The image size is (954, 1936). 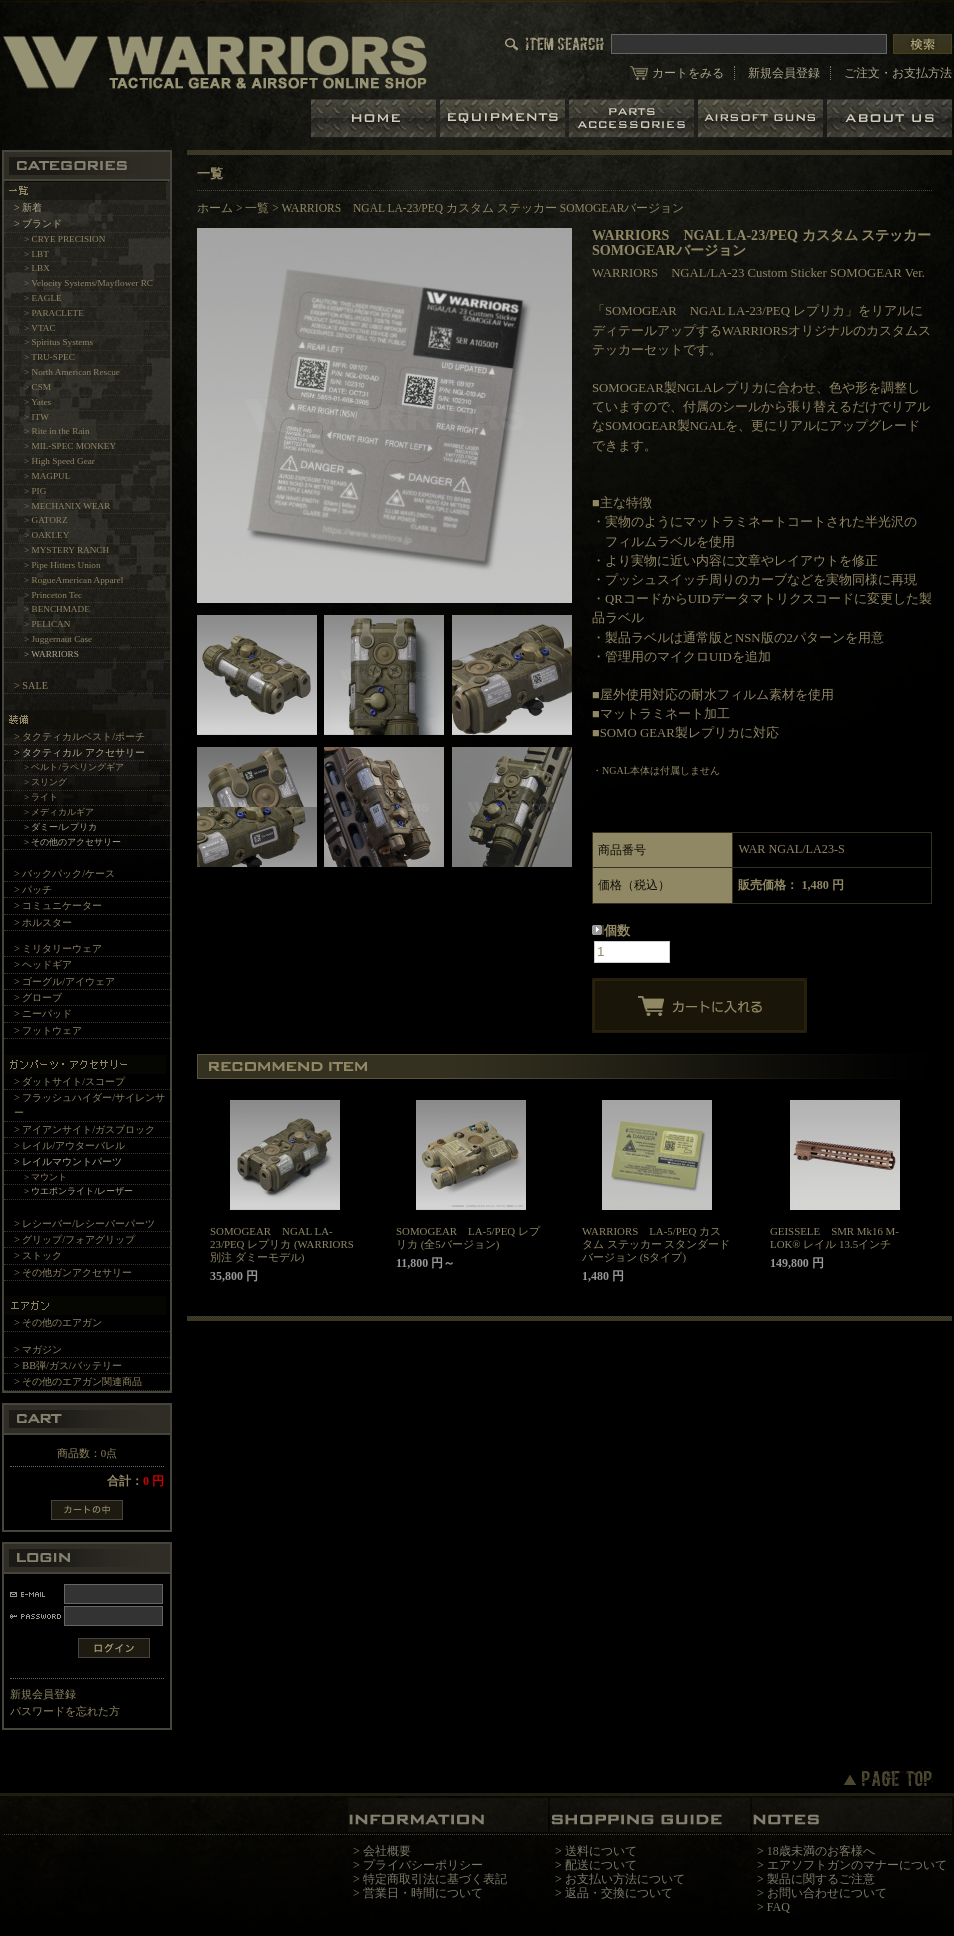 What do you see at coordinates (53, 595) in the screenshot?
I see `> Princeton Tec` at bounding box center [53, 595].